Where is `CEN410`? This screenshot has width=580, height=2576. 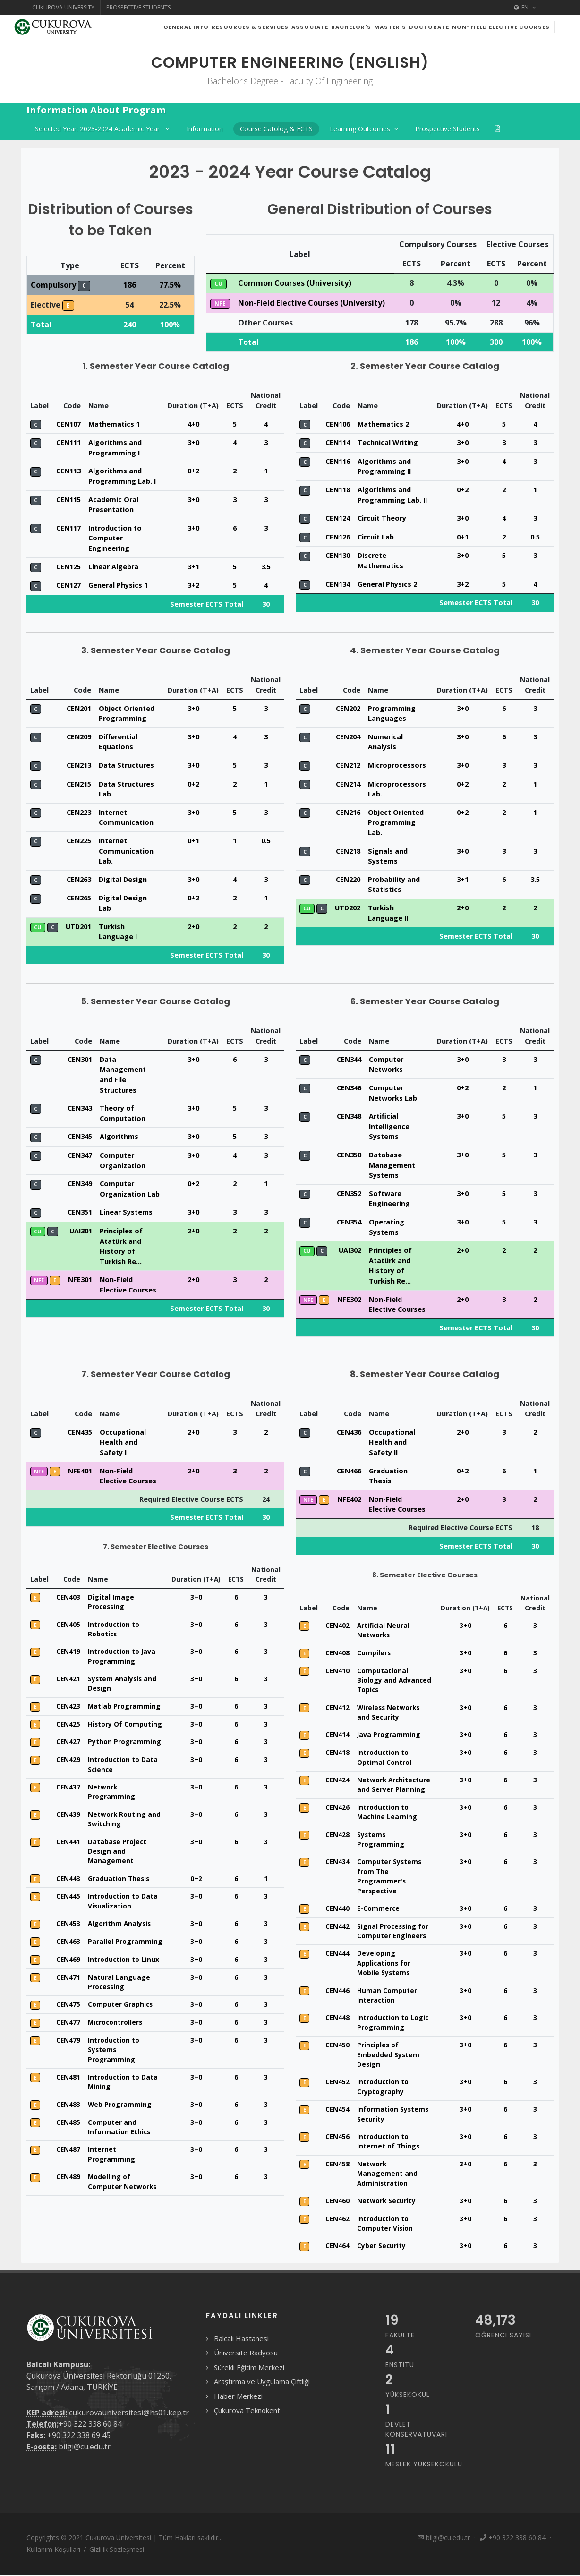 CEN410 is located at coordinates (337, 1694).